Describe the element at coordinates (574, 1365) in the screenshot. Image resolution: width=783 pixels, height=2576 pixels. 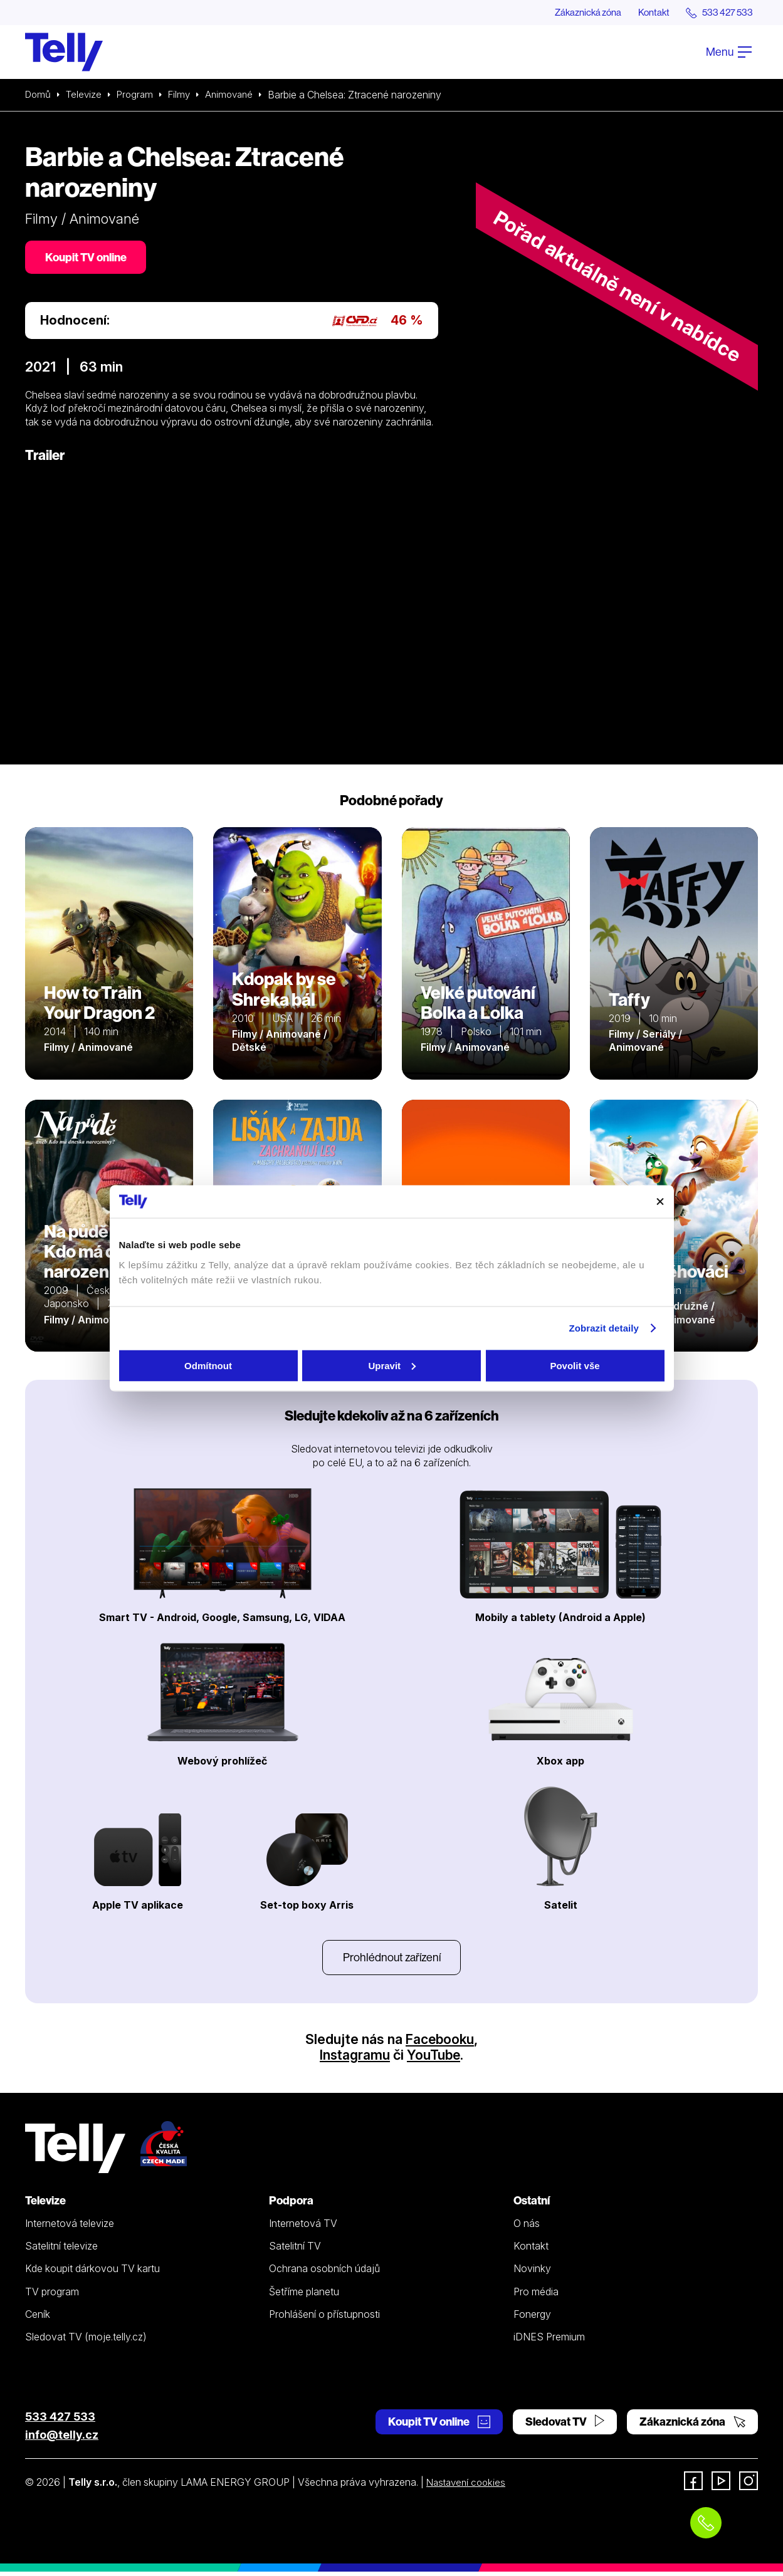
I see `Povolit vše` at that location.